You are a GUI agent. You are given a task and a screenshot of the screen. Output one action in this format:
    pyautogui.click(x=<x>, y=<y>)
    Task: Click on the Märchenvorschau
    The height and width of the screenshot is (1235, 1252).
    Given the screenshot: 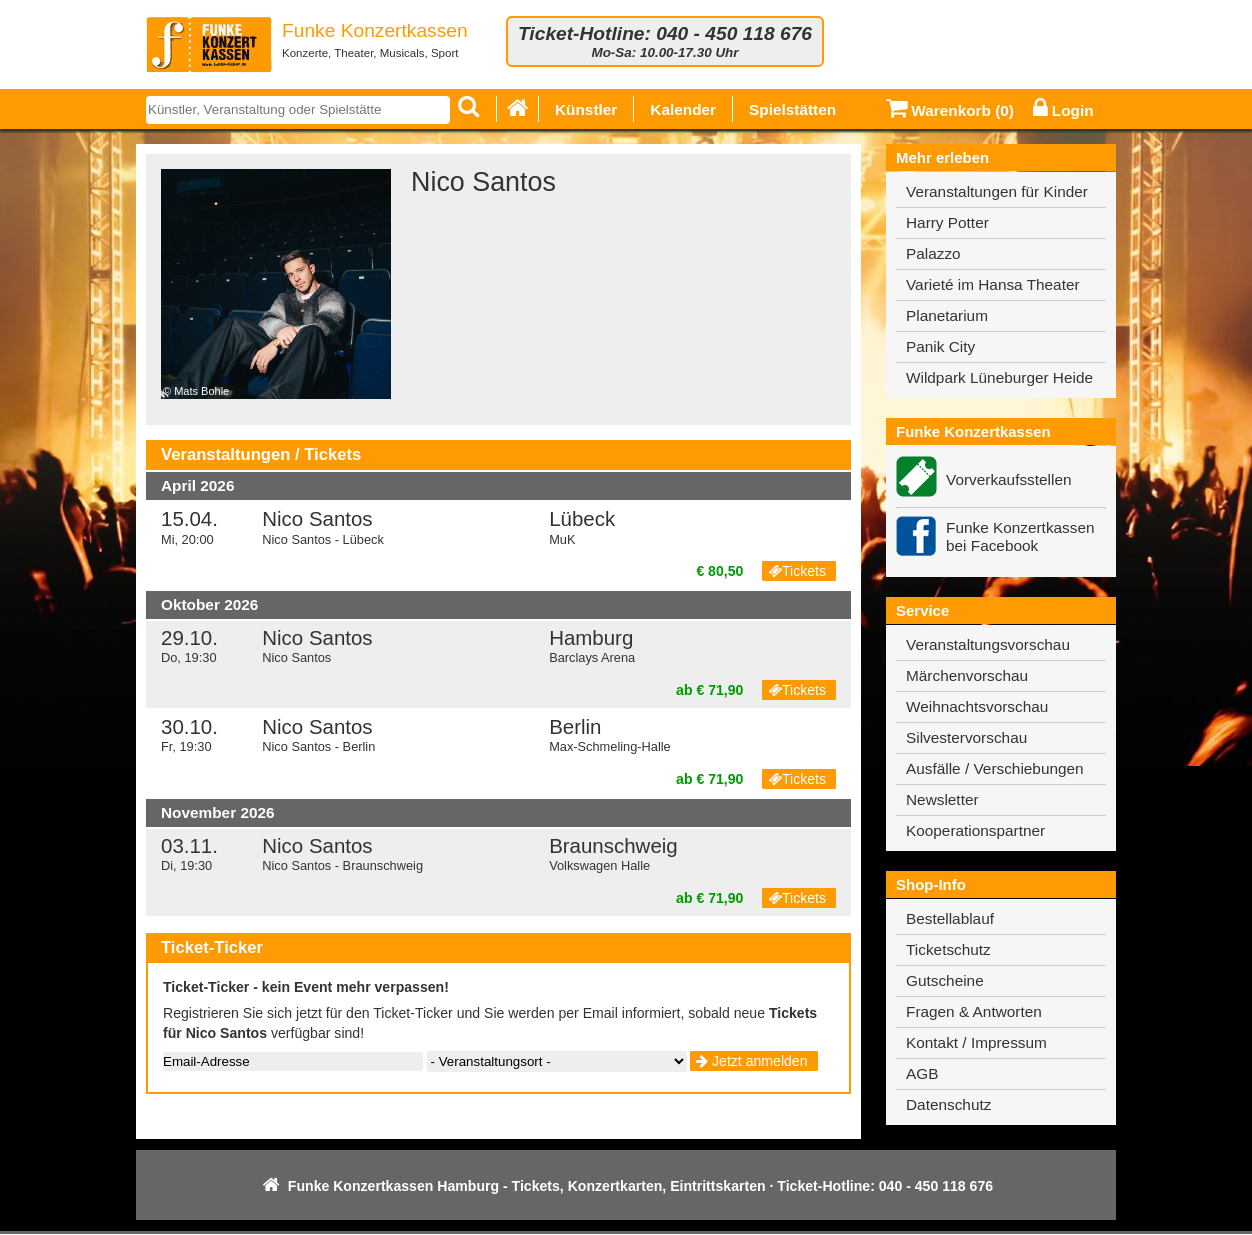 What is the action you would take?
    pyautogui.click(x=967, y=675)
    